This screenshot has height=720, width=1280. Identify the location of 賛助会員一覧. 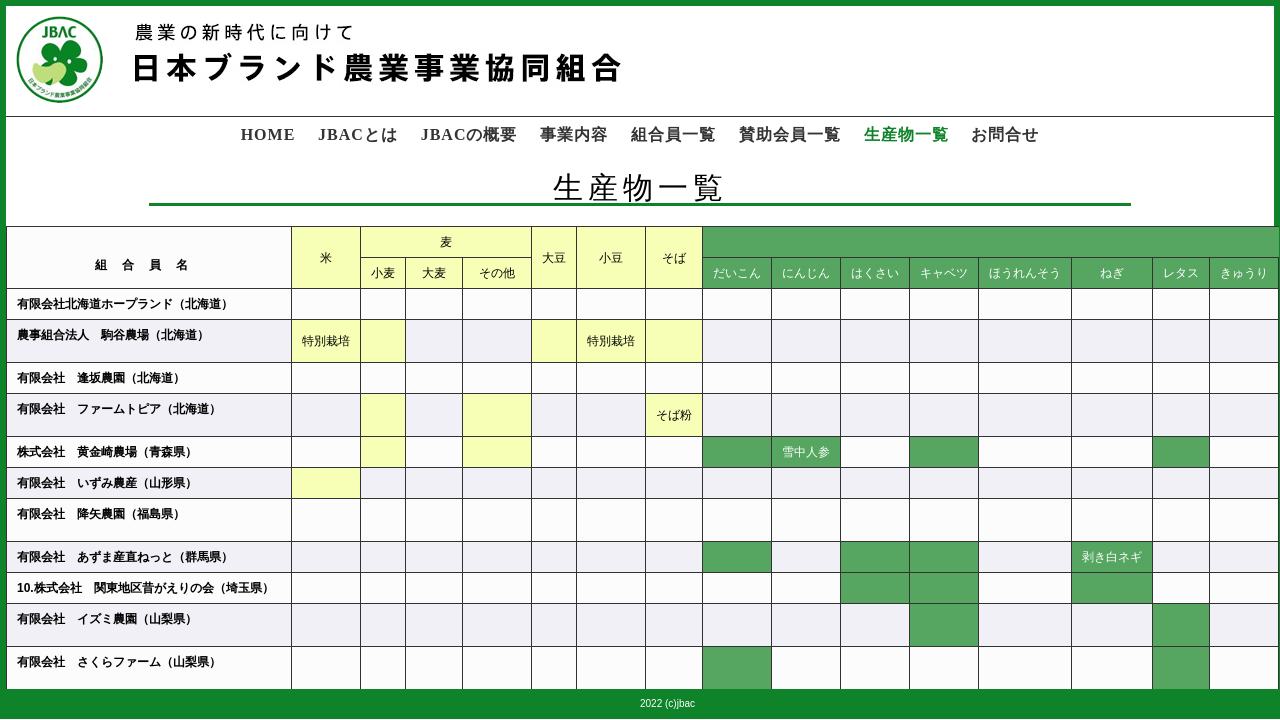
(790, 134).